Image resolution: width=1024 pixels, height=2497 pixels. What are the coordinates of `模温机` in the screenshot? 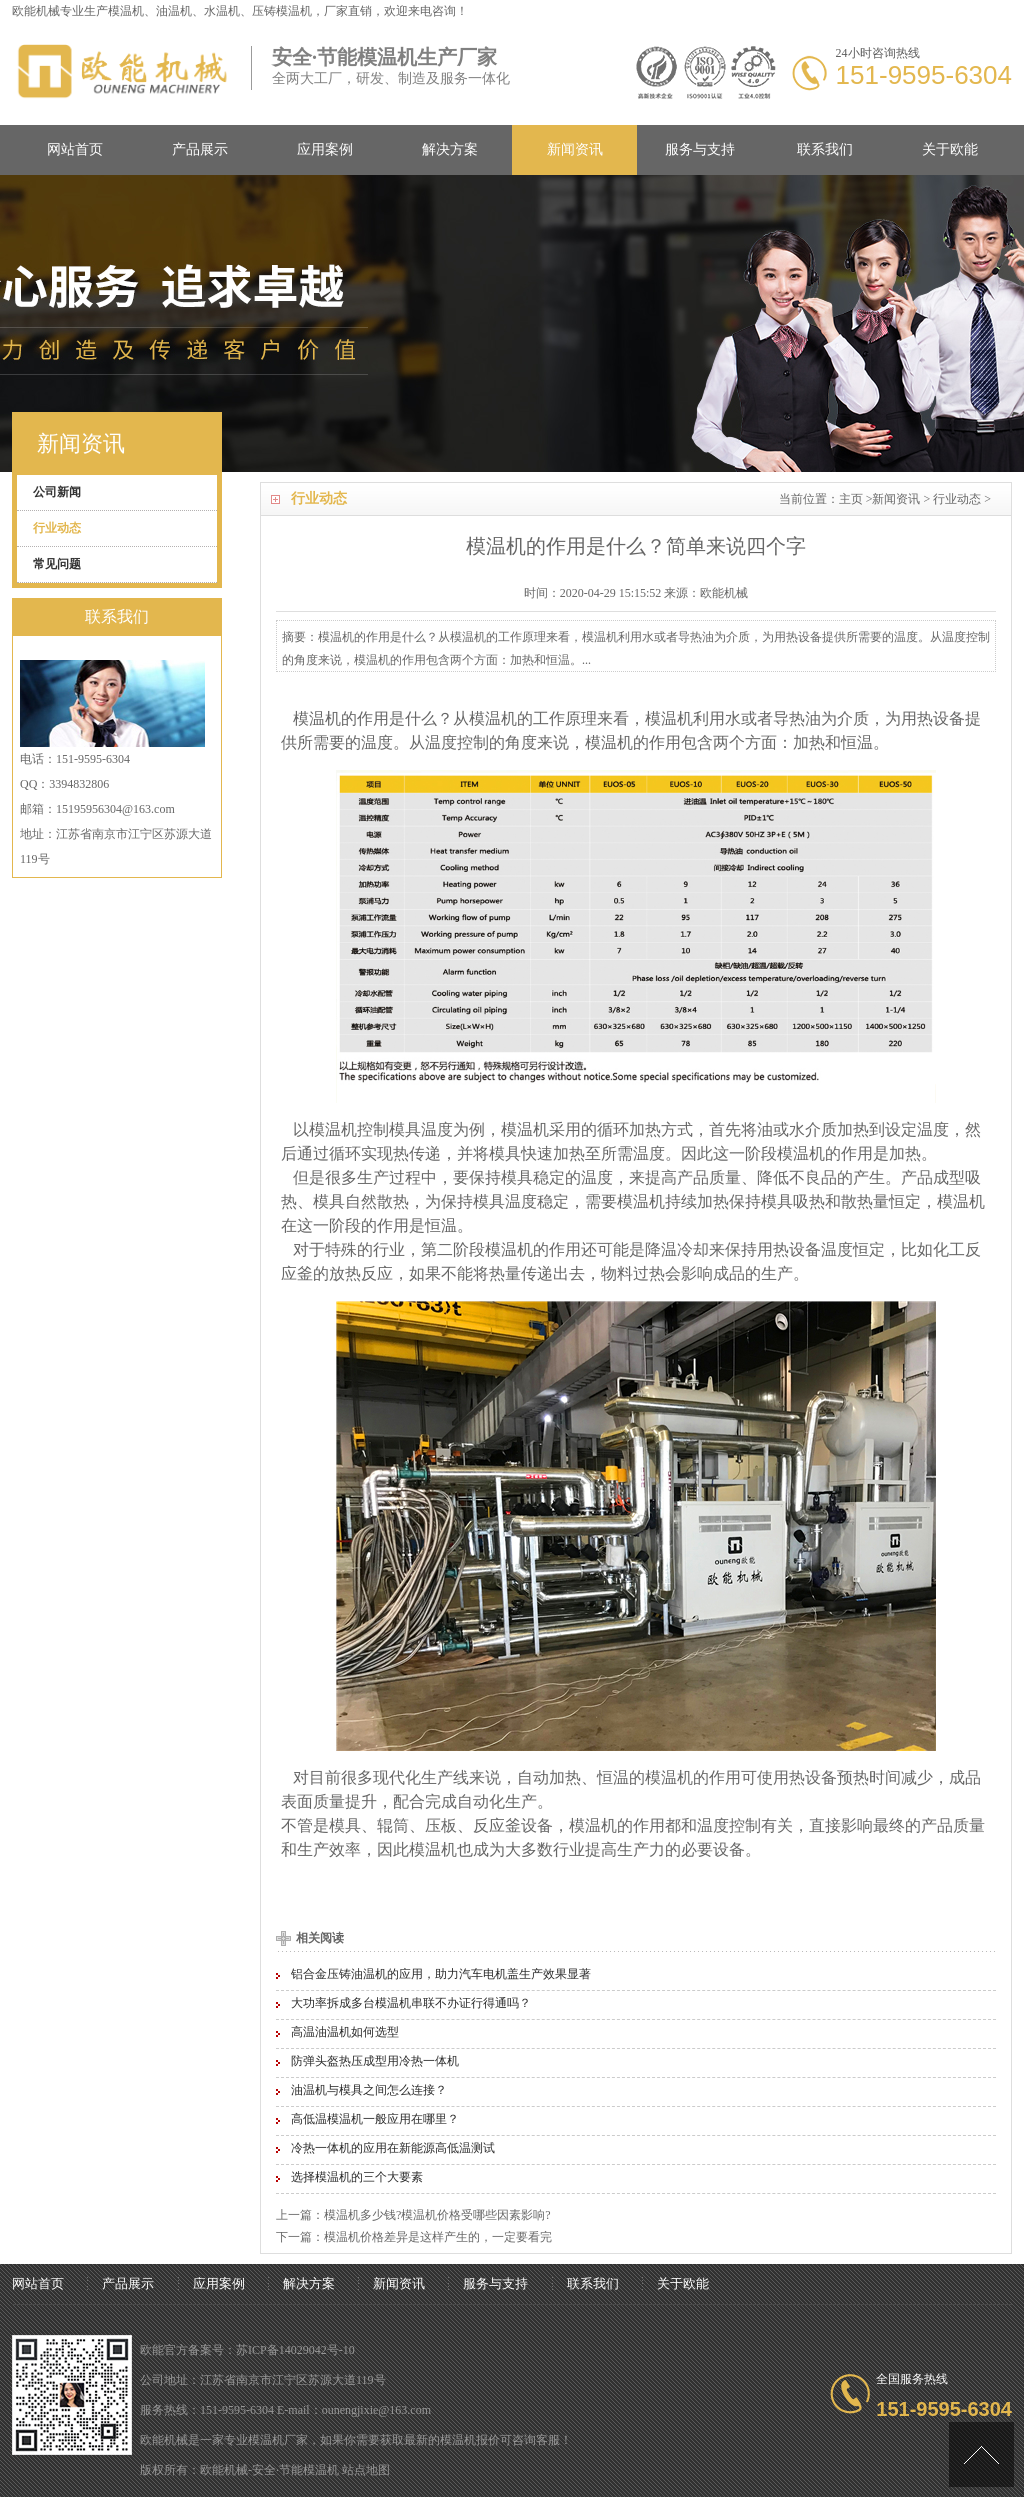 It's located at (126, 11).